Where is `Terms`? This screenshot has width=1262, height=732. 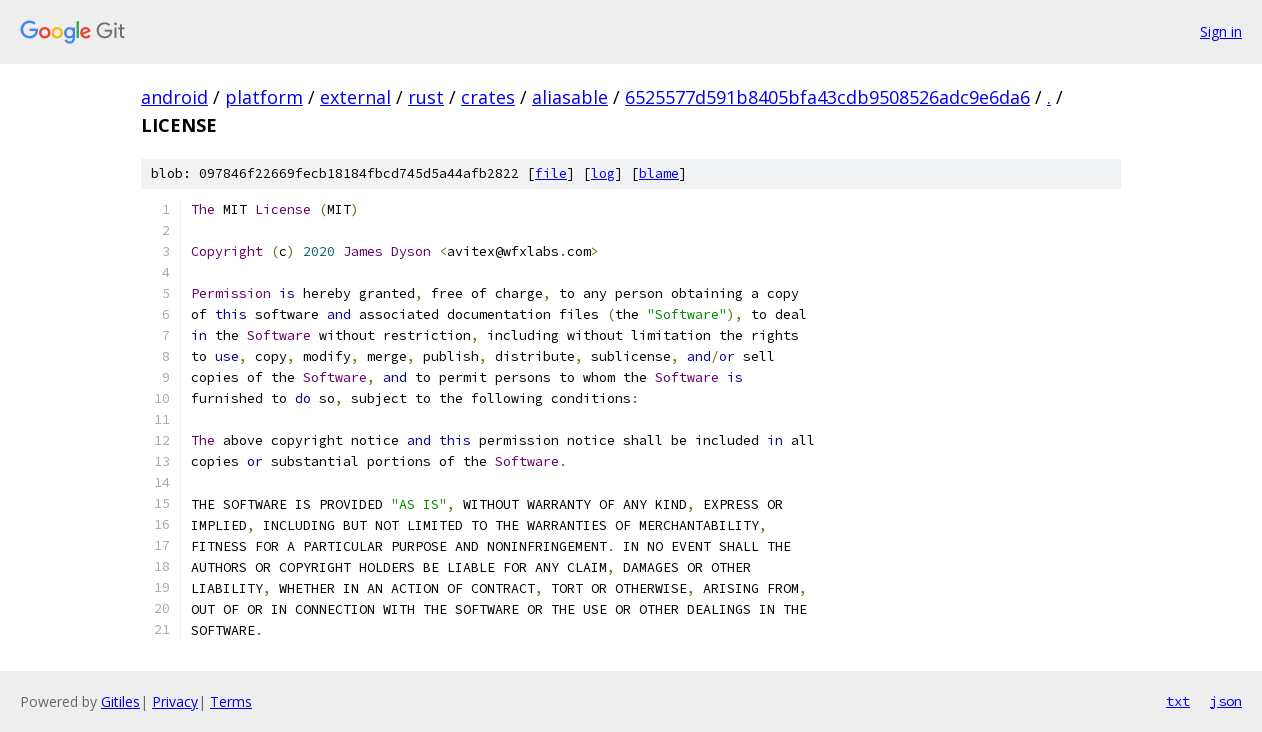 Terms is located at coordinates (231, 701).